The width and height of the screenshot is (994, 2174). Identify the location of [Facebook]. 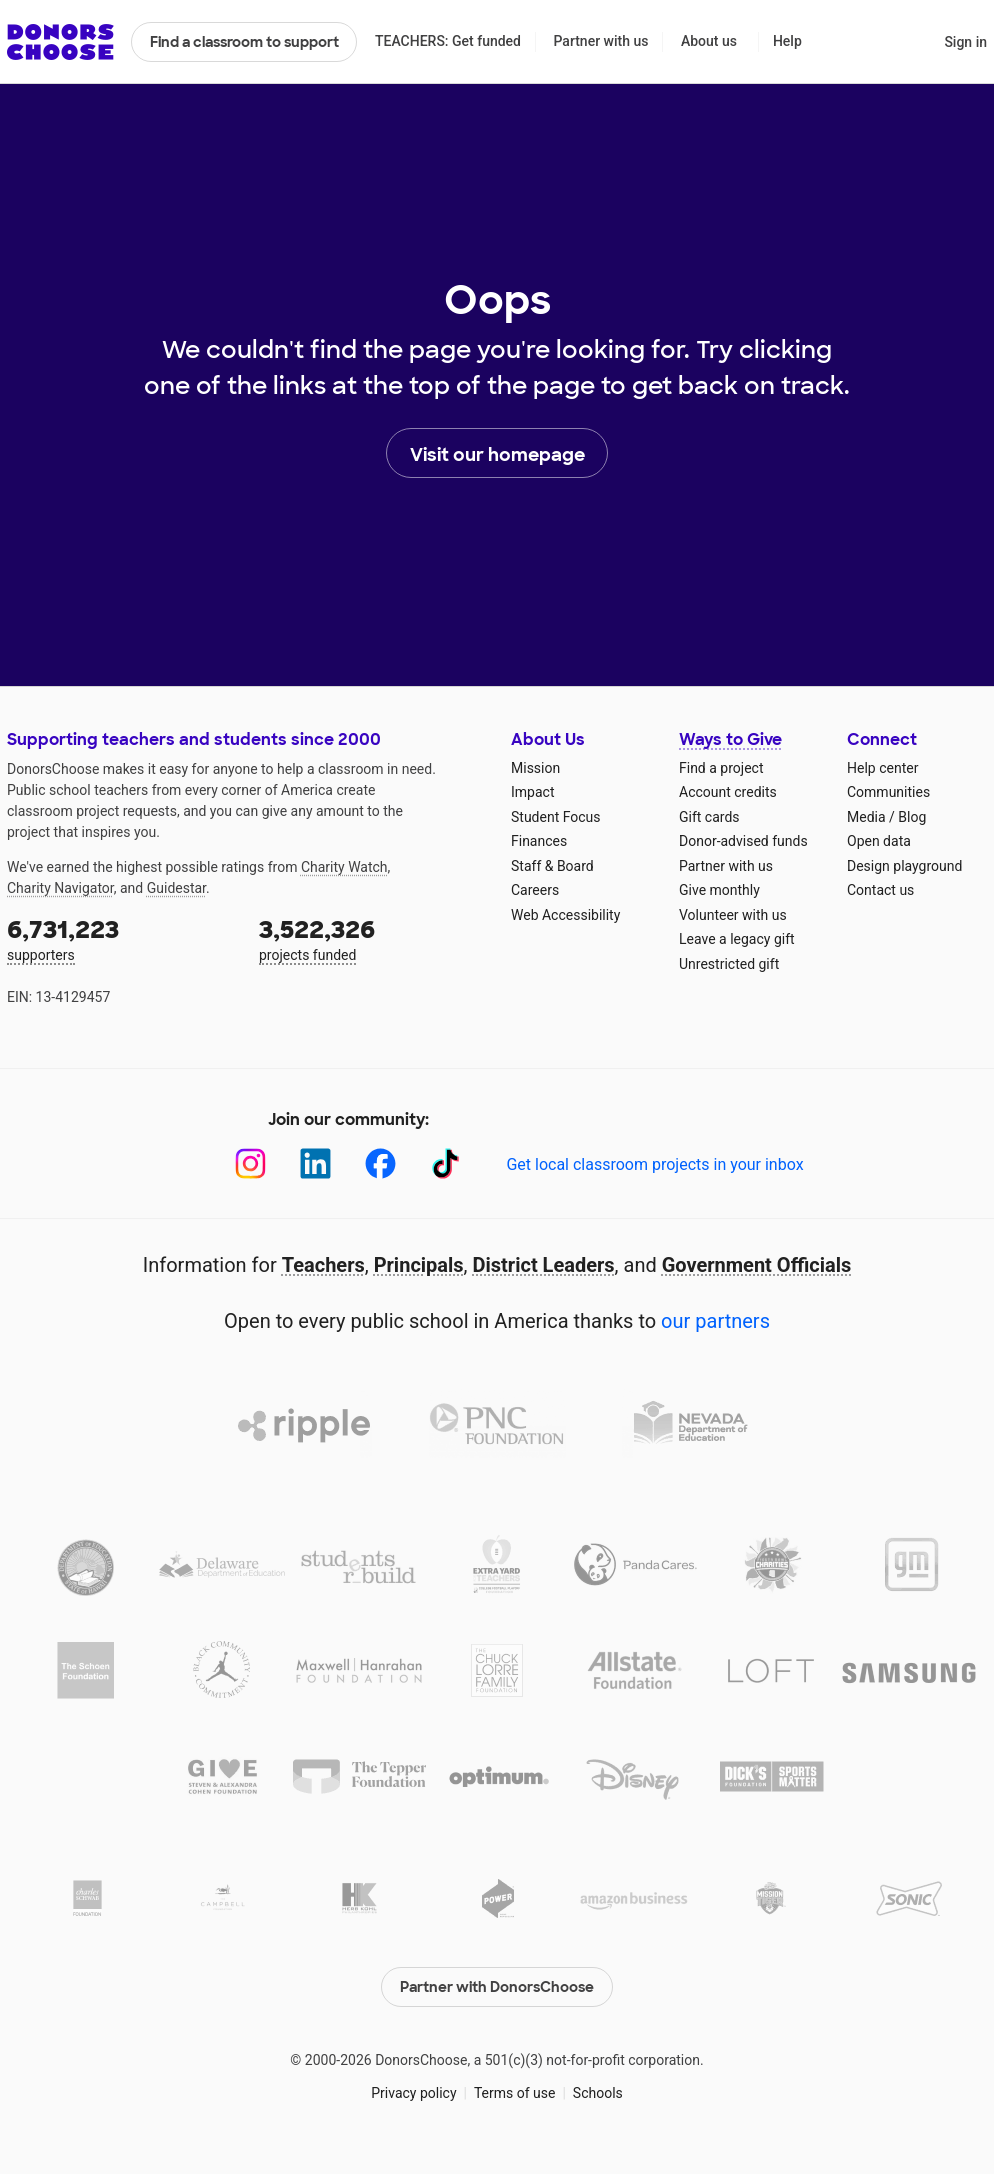
(380, 1163).